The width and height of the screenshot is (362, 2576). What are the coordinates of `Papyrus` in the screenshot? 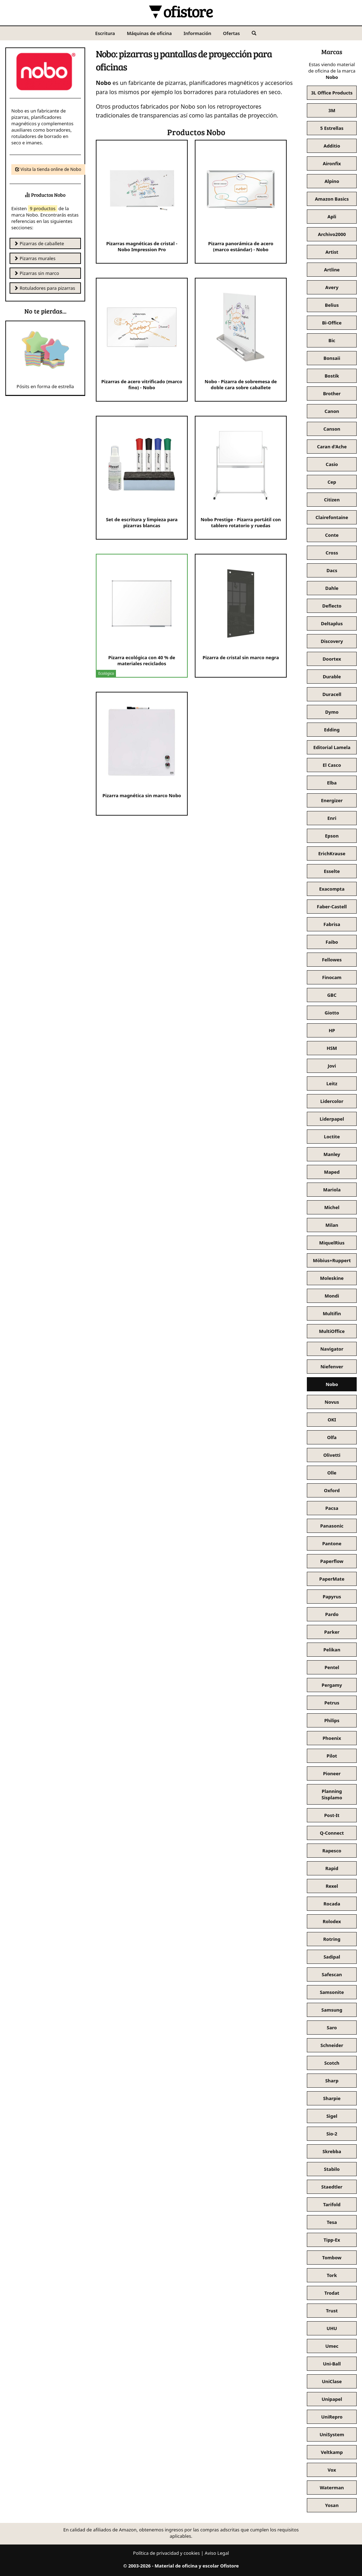 It's located at (332, 1596).